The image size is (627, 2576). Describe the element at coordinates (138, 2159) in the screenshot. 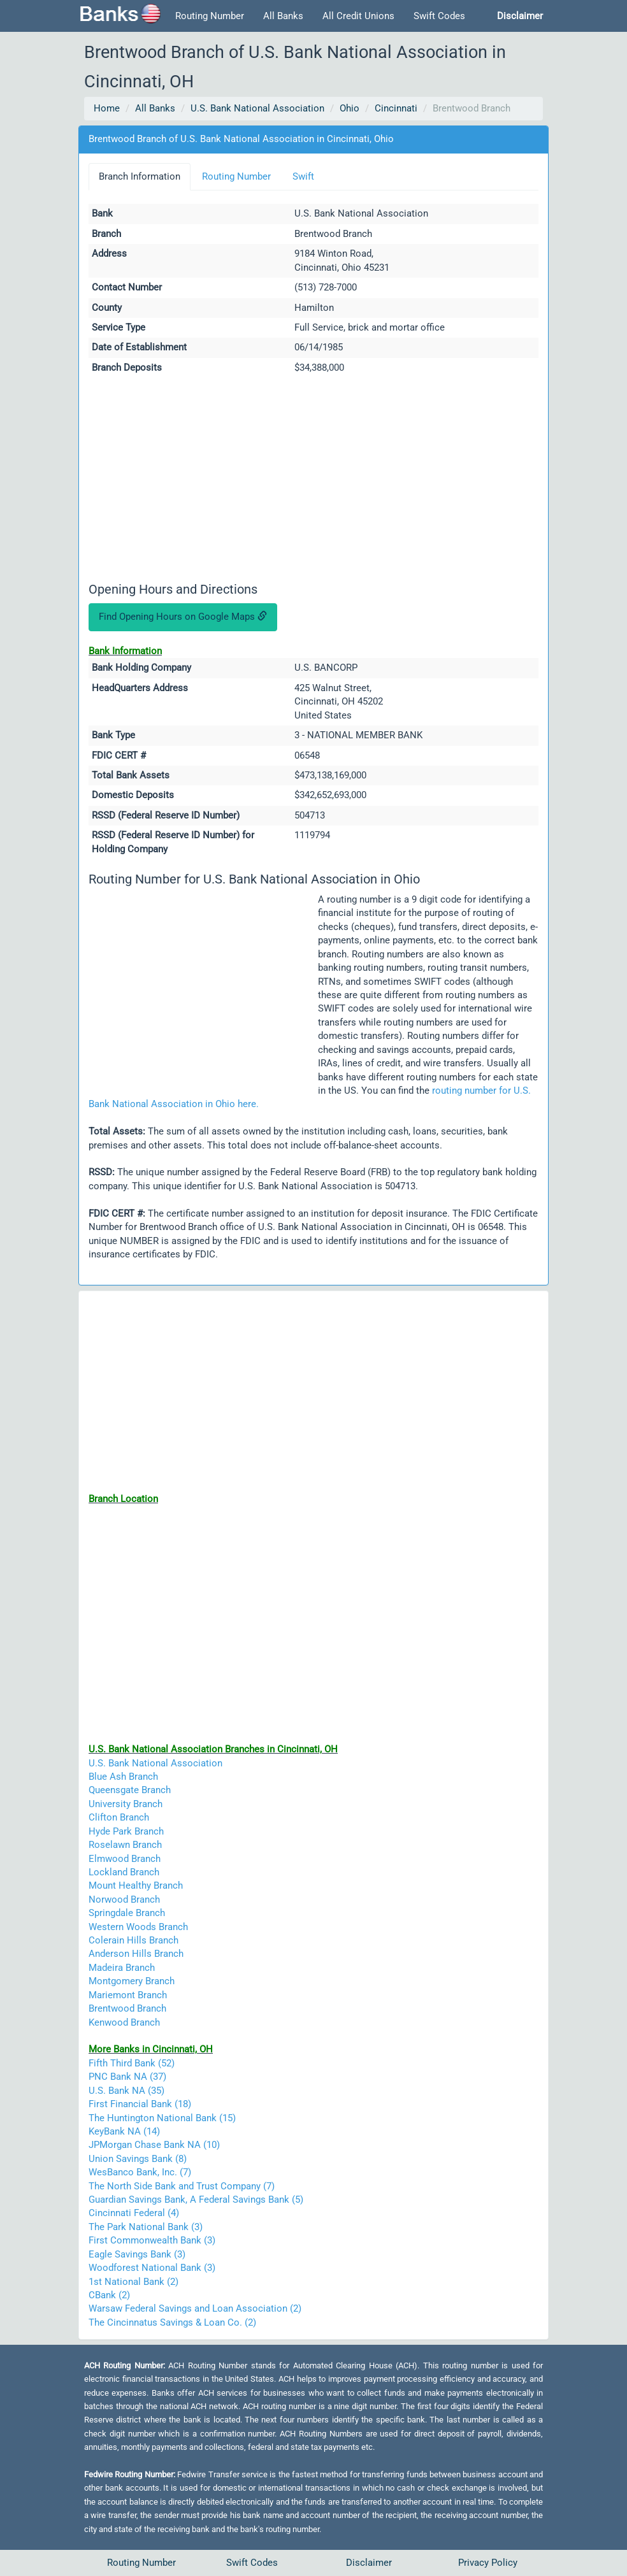

I see `Union Savings Bank (8)` at that location.